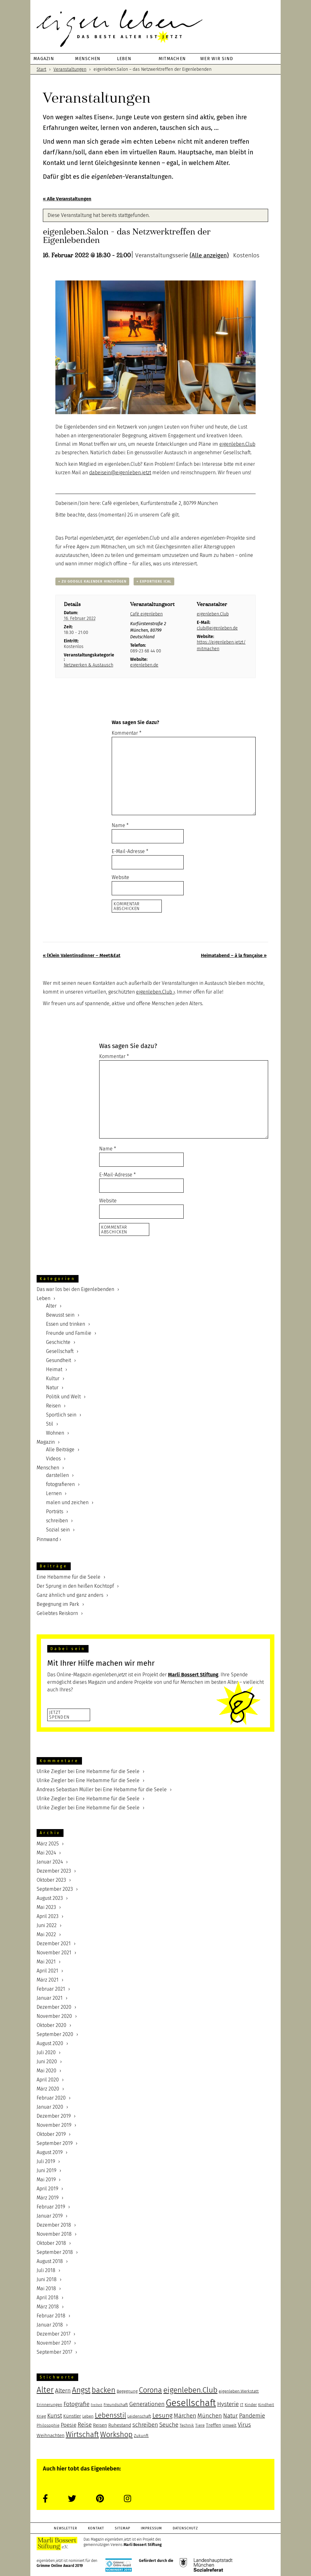 The height and width of the screenshot is (2576, 311). What do you see at coordinates (50, 2152) in the screenshot?
I see `August 2019` at bounding box center [50, 2152].